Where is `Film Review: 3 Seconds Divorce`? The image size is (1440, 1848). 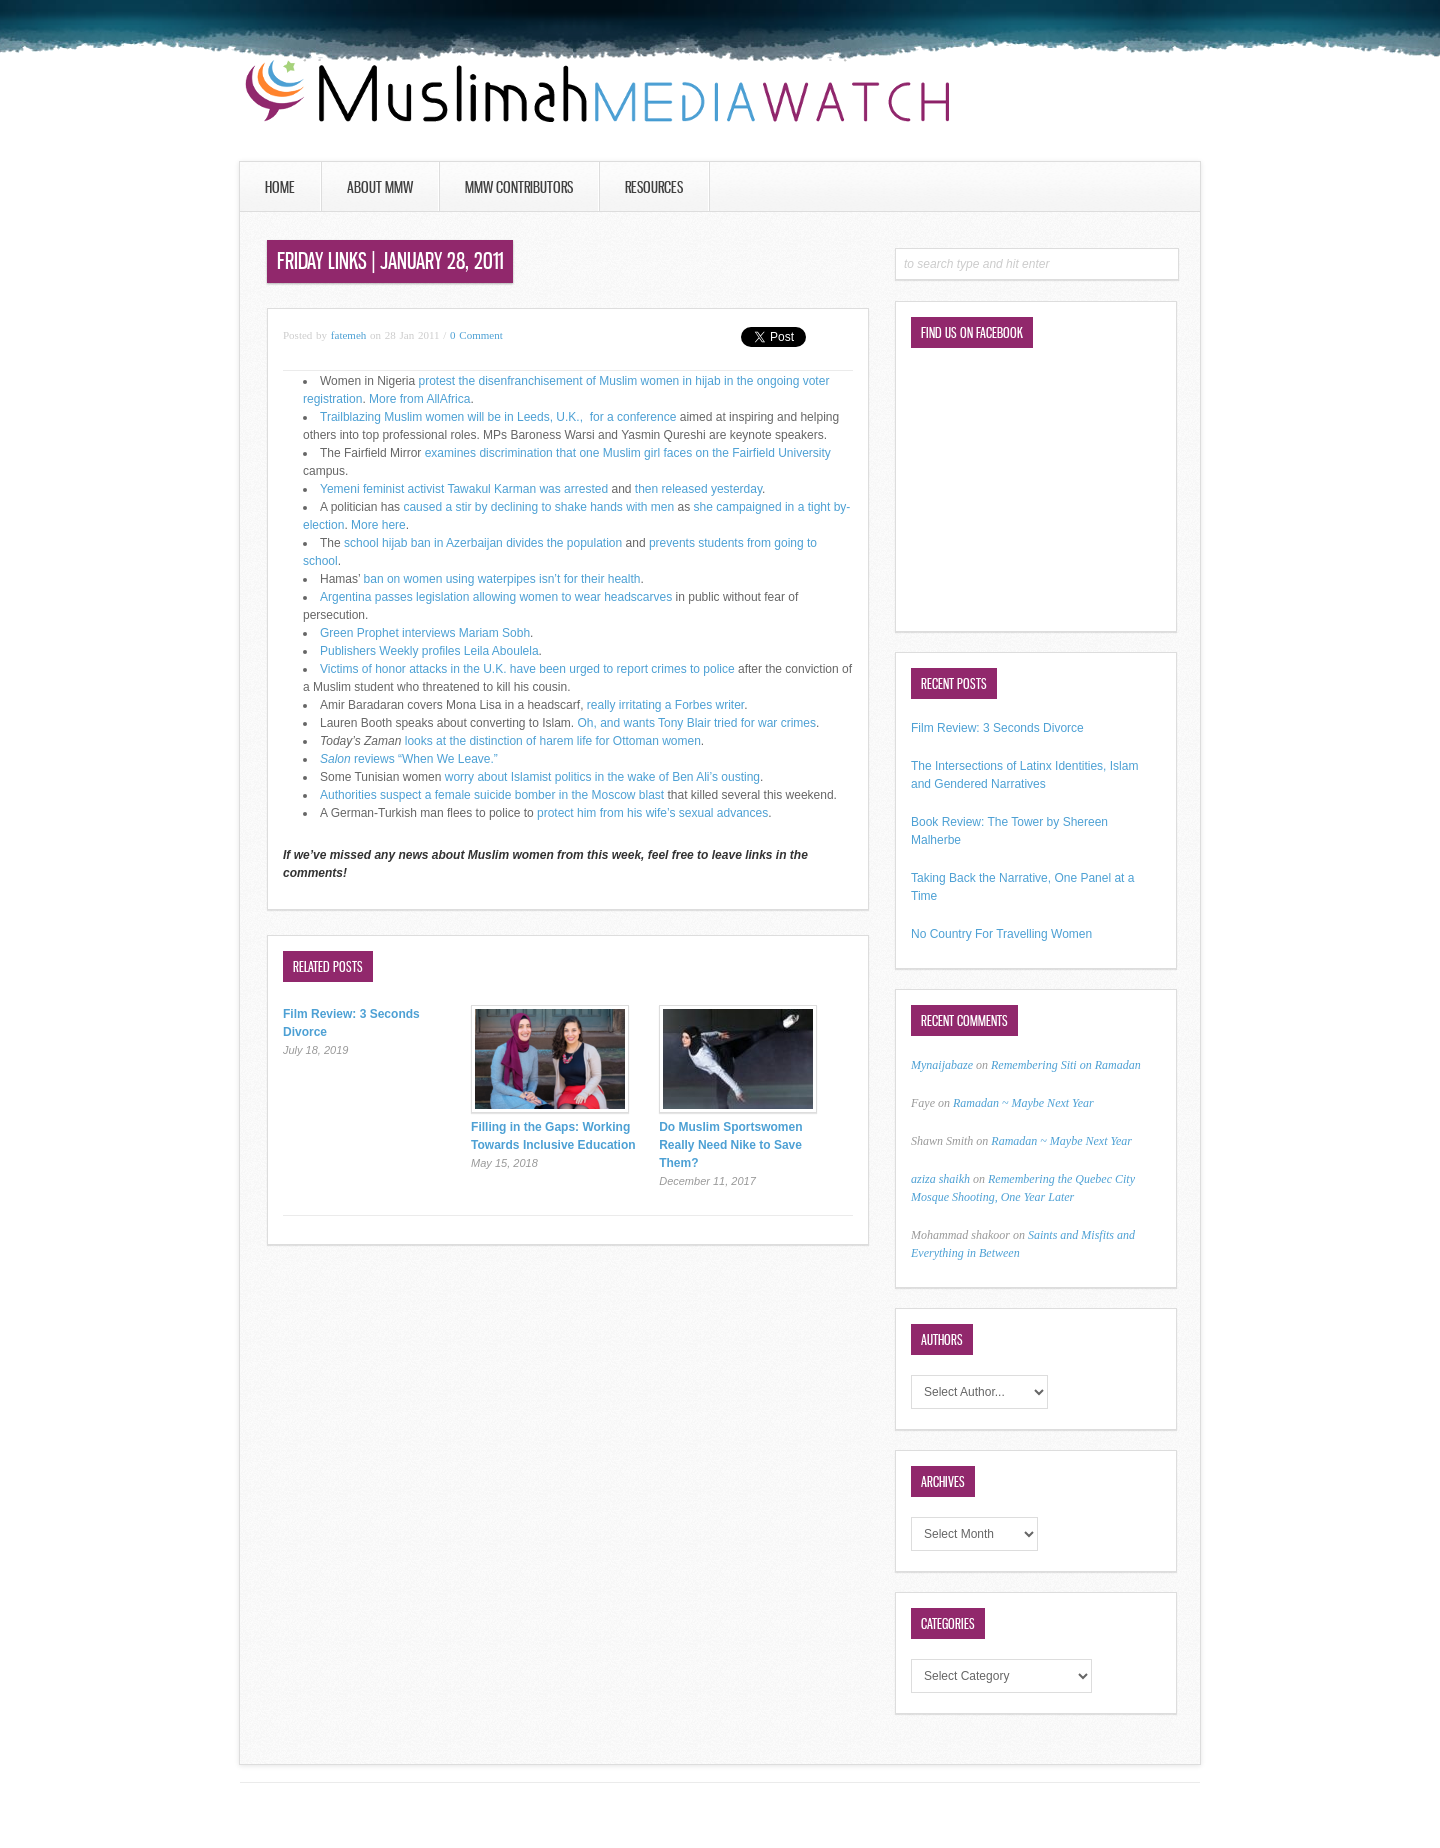 Film Review: 3 Seconds Divorce is located at coordinates (997, 728).